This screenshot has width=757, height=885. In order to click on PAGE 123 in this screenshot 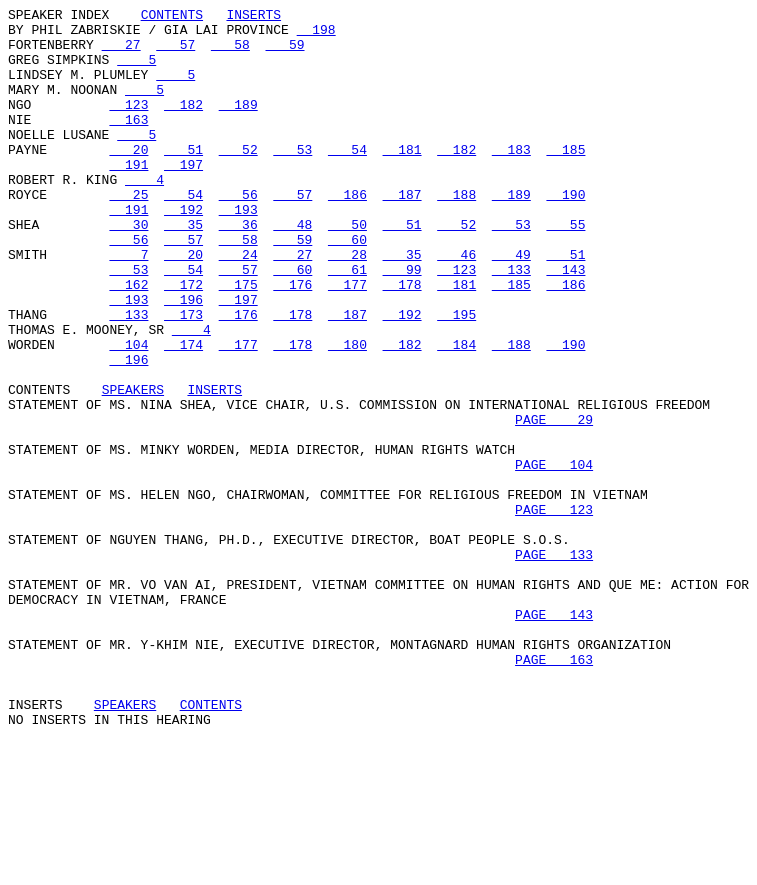, I will do `click(554, 611)`.